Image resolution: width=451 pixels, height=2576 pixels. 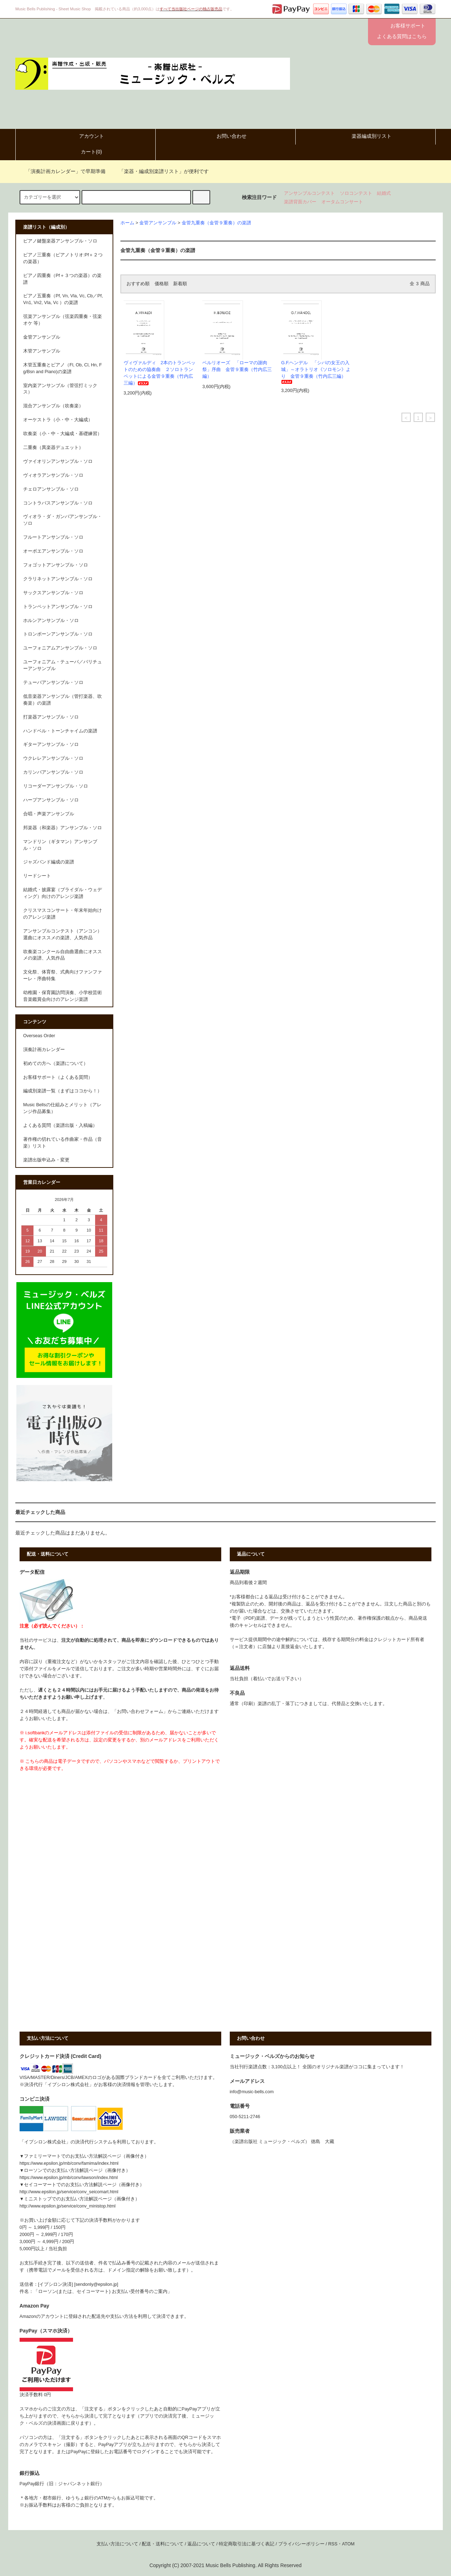 I want to click on お問い合わせ, so click(x=225, y=136).